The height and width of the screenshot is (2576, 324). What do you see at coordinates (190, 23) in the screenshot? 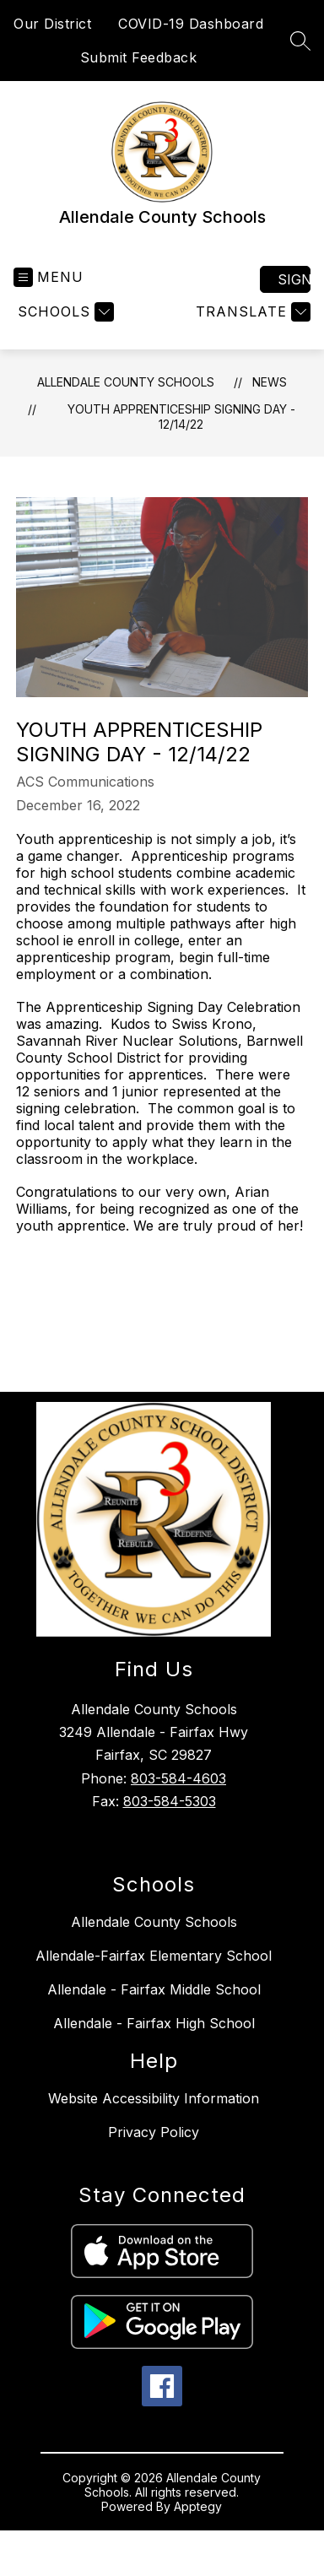
I see `COVID-19 Dashboard` at bounding box center [190, 23].